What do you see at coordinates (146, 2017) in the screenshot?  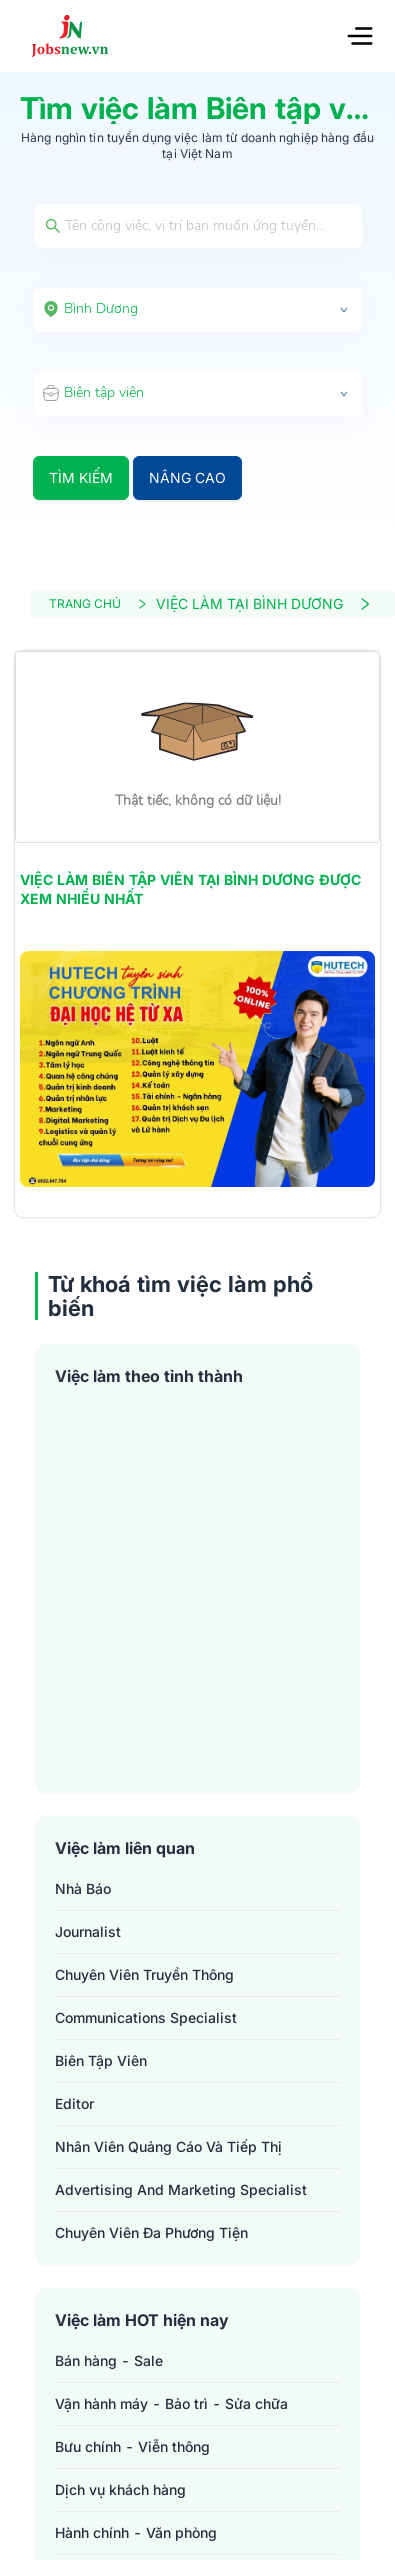 I see `communications specialist` at bounding box center [146, 2017].